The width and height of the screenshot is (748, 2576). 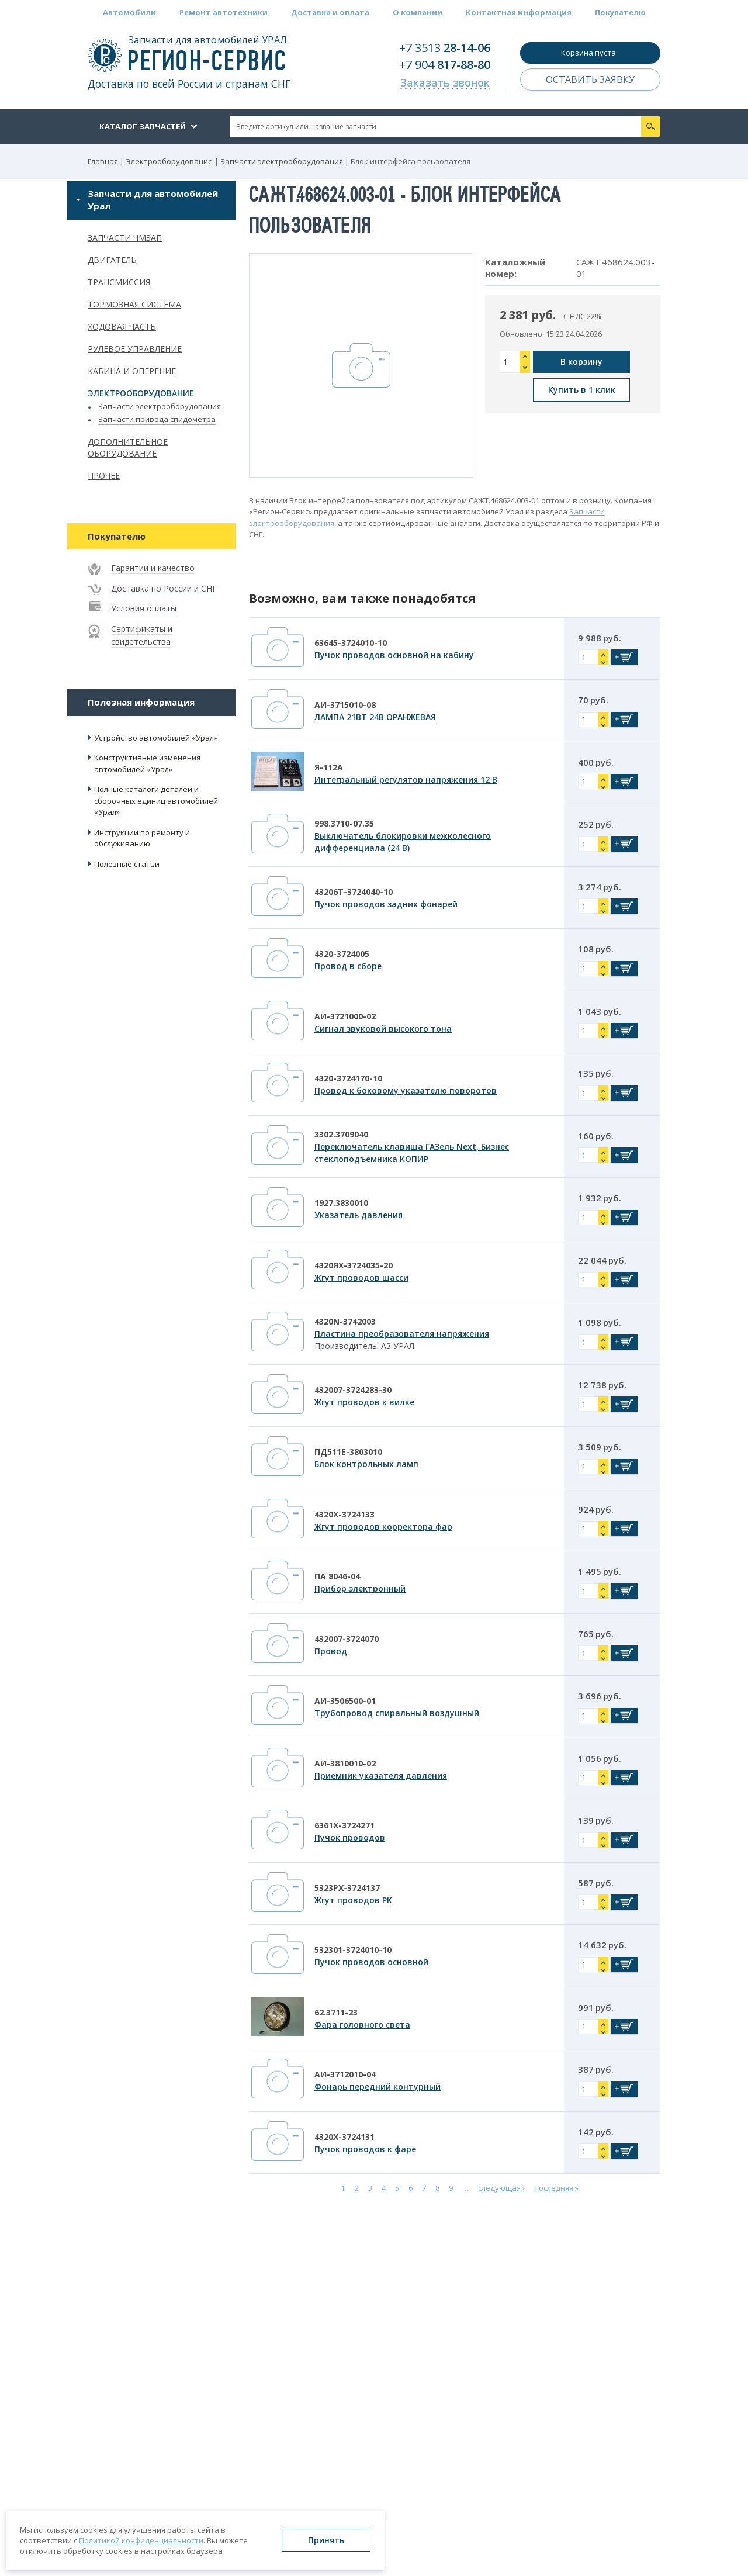 I want to click on 4320N-3742003, so click(x=345, y=1321).